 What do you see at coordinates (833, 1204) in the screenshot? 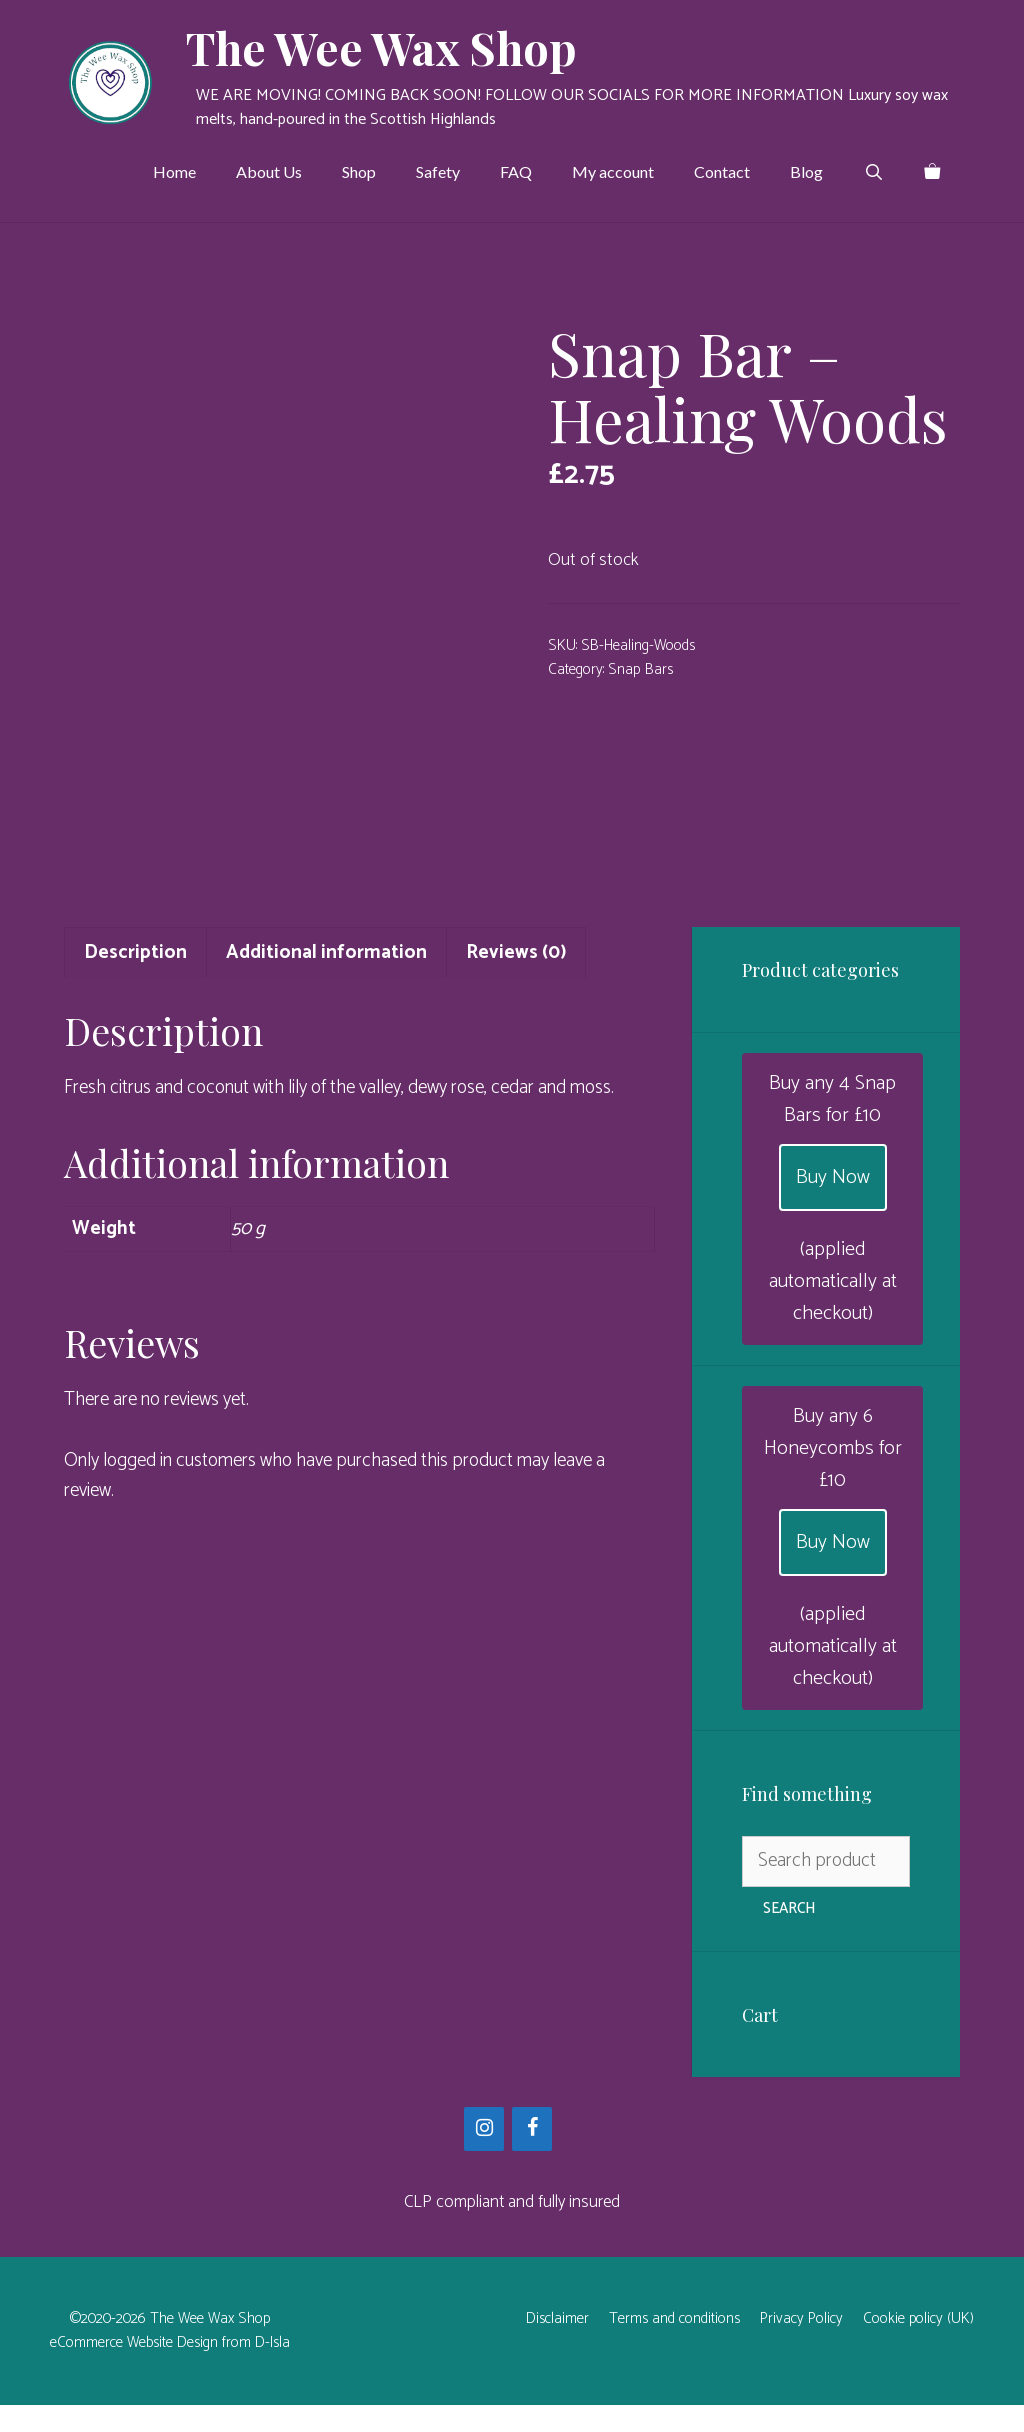
I see `Buy Now` at bounding box center [833, 1204].